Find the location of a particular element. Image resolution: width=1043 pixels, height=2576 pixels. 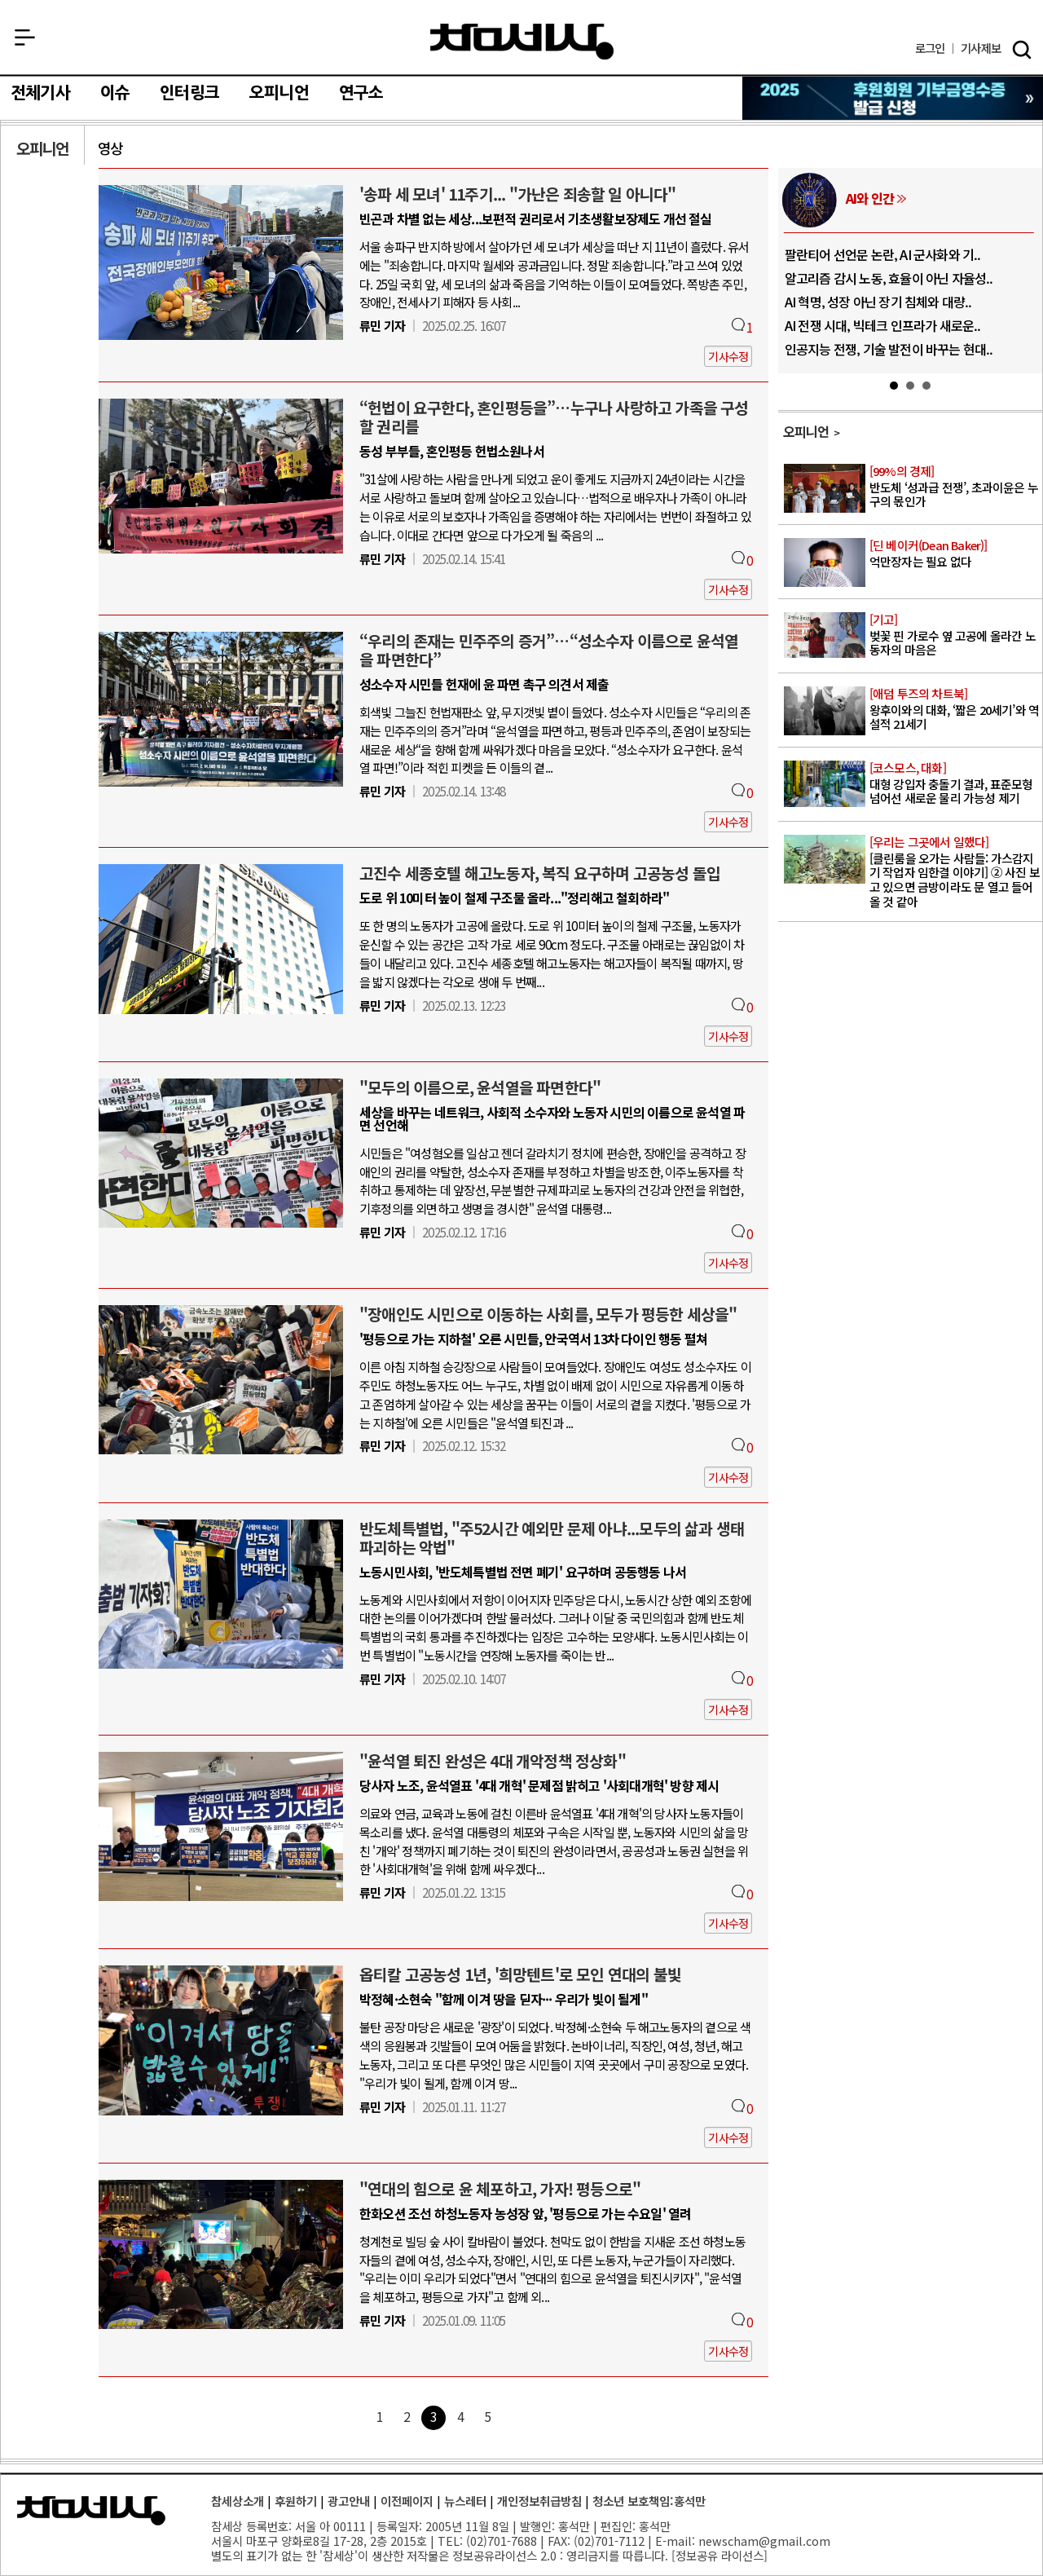

“헌법이 요구한다, 혼인평등을”…누구나 사랑하고 가족을 구성할 권리를 is located at coordinates (554, 417).